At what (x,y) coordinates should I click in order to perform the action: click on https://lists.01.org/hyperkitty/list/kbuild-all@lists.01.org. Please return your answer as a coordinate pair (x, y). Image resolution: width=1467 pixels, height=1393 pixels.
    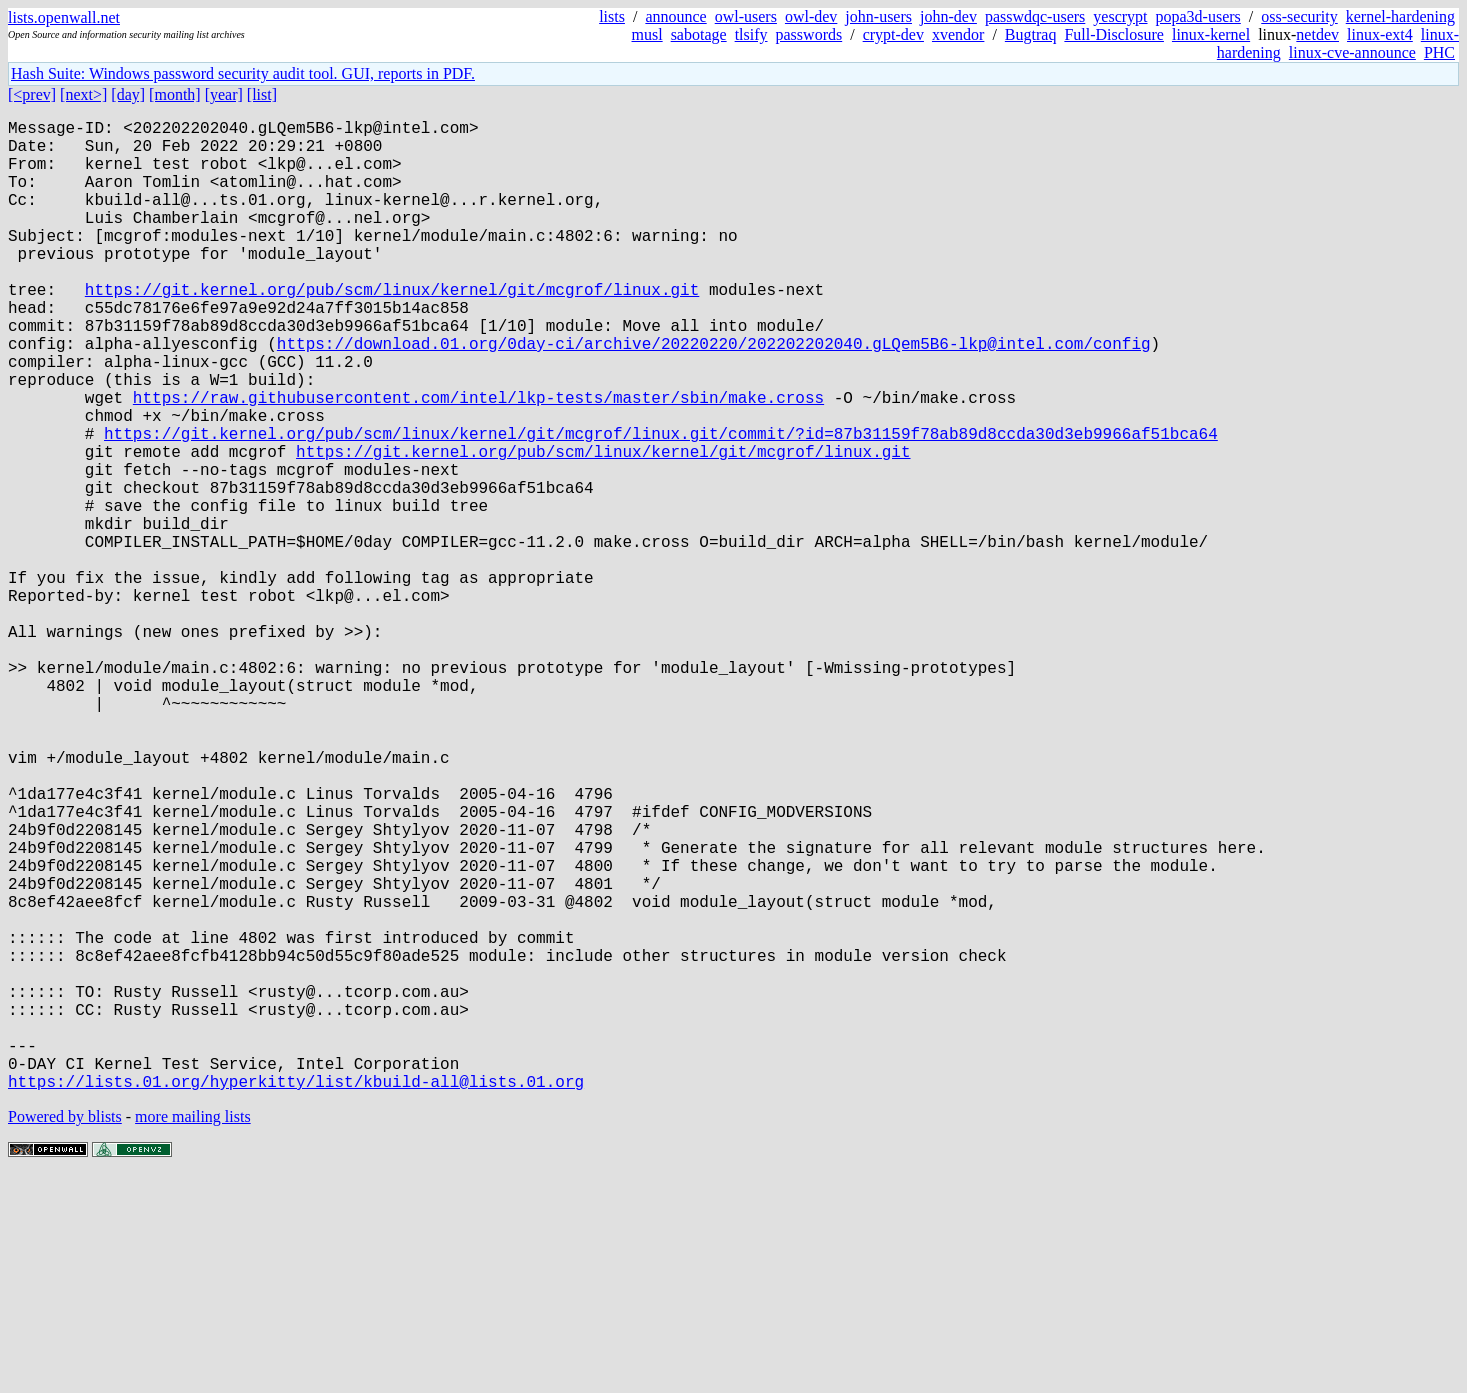
    Looking at the image, I should click on (296, 1297).